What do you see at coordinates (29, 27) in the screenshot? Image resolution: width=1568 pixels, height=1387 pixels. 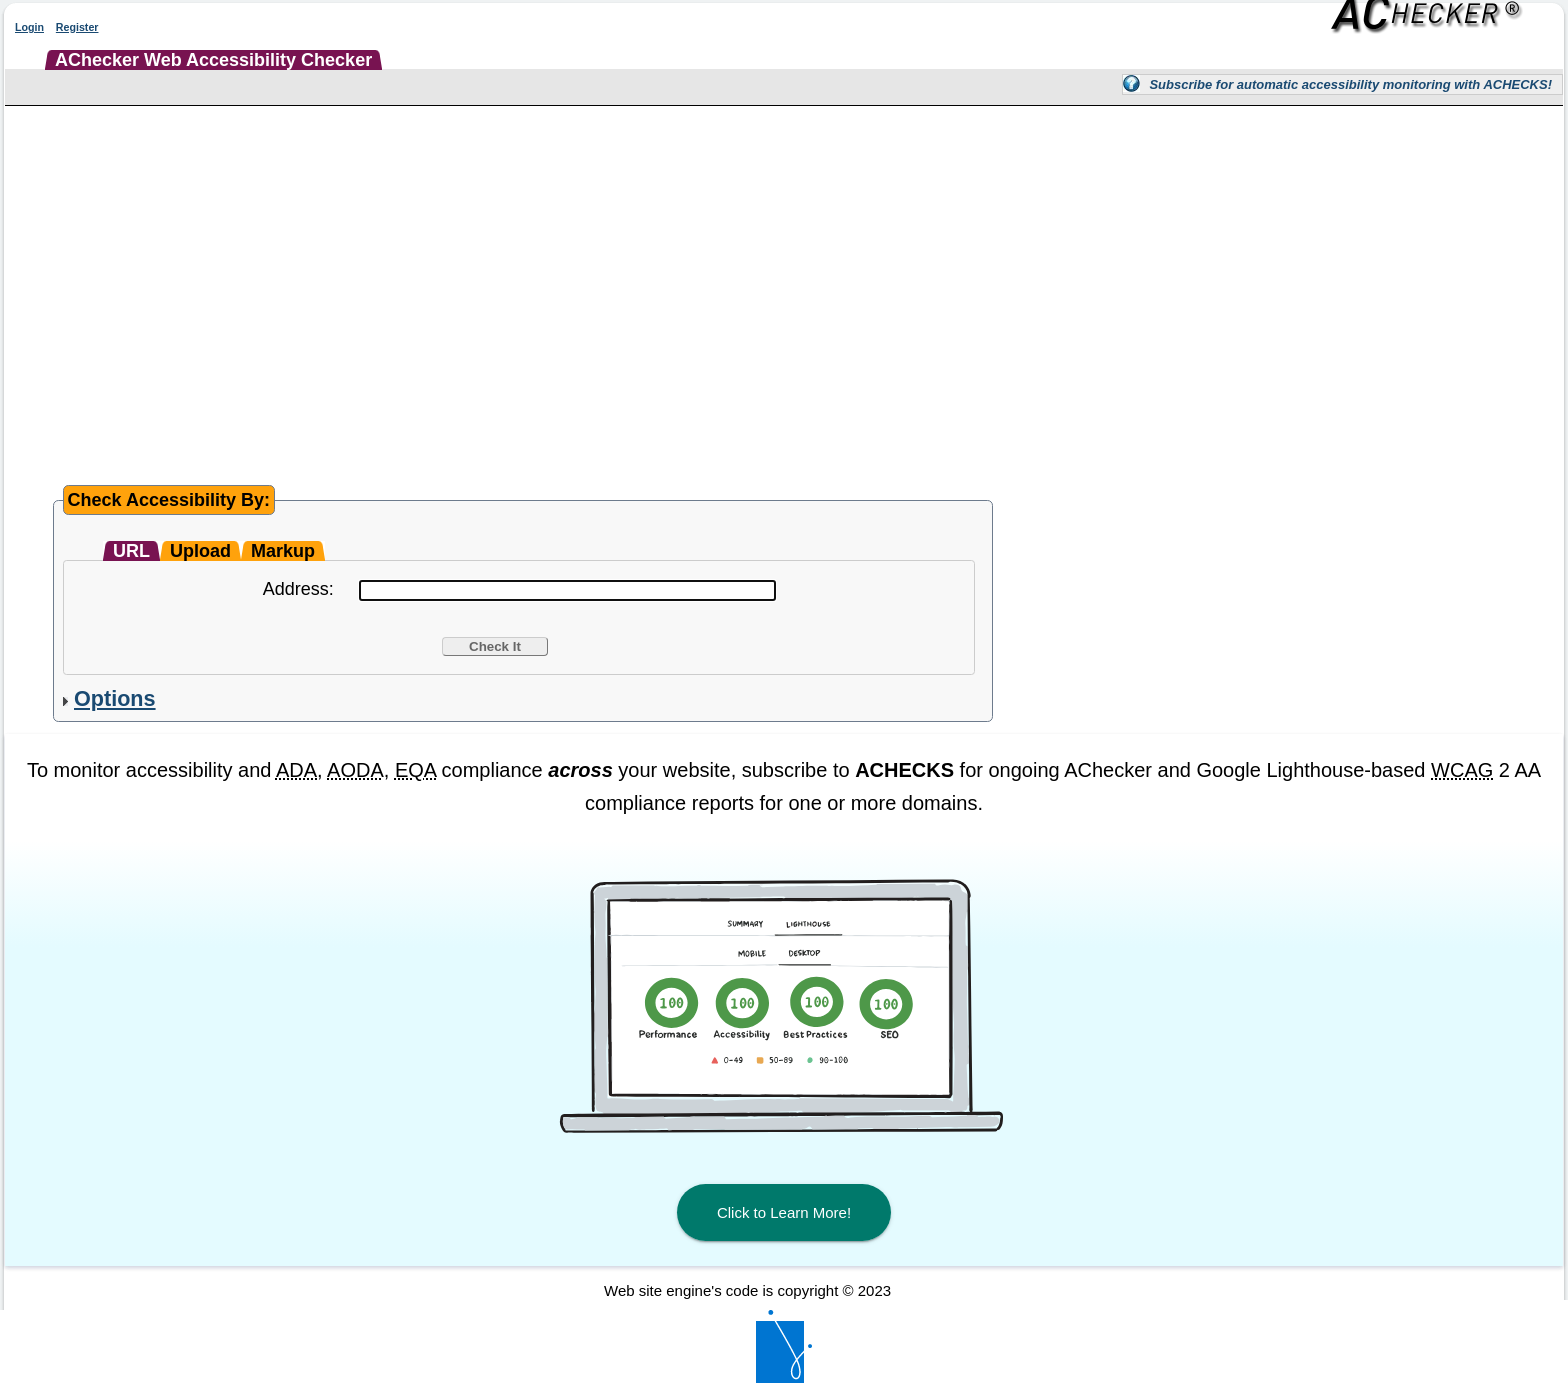 I see `Login` at bounding box center [29, 27].